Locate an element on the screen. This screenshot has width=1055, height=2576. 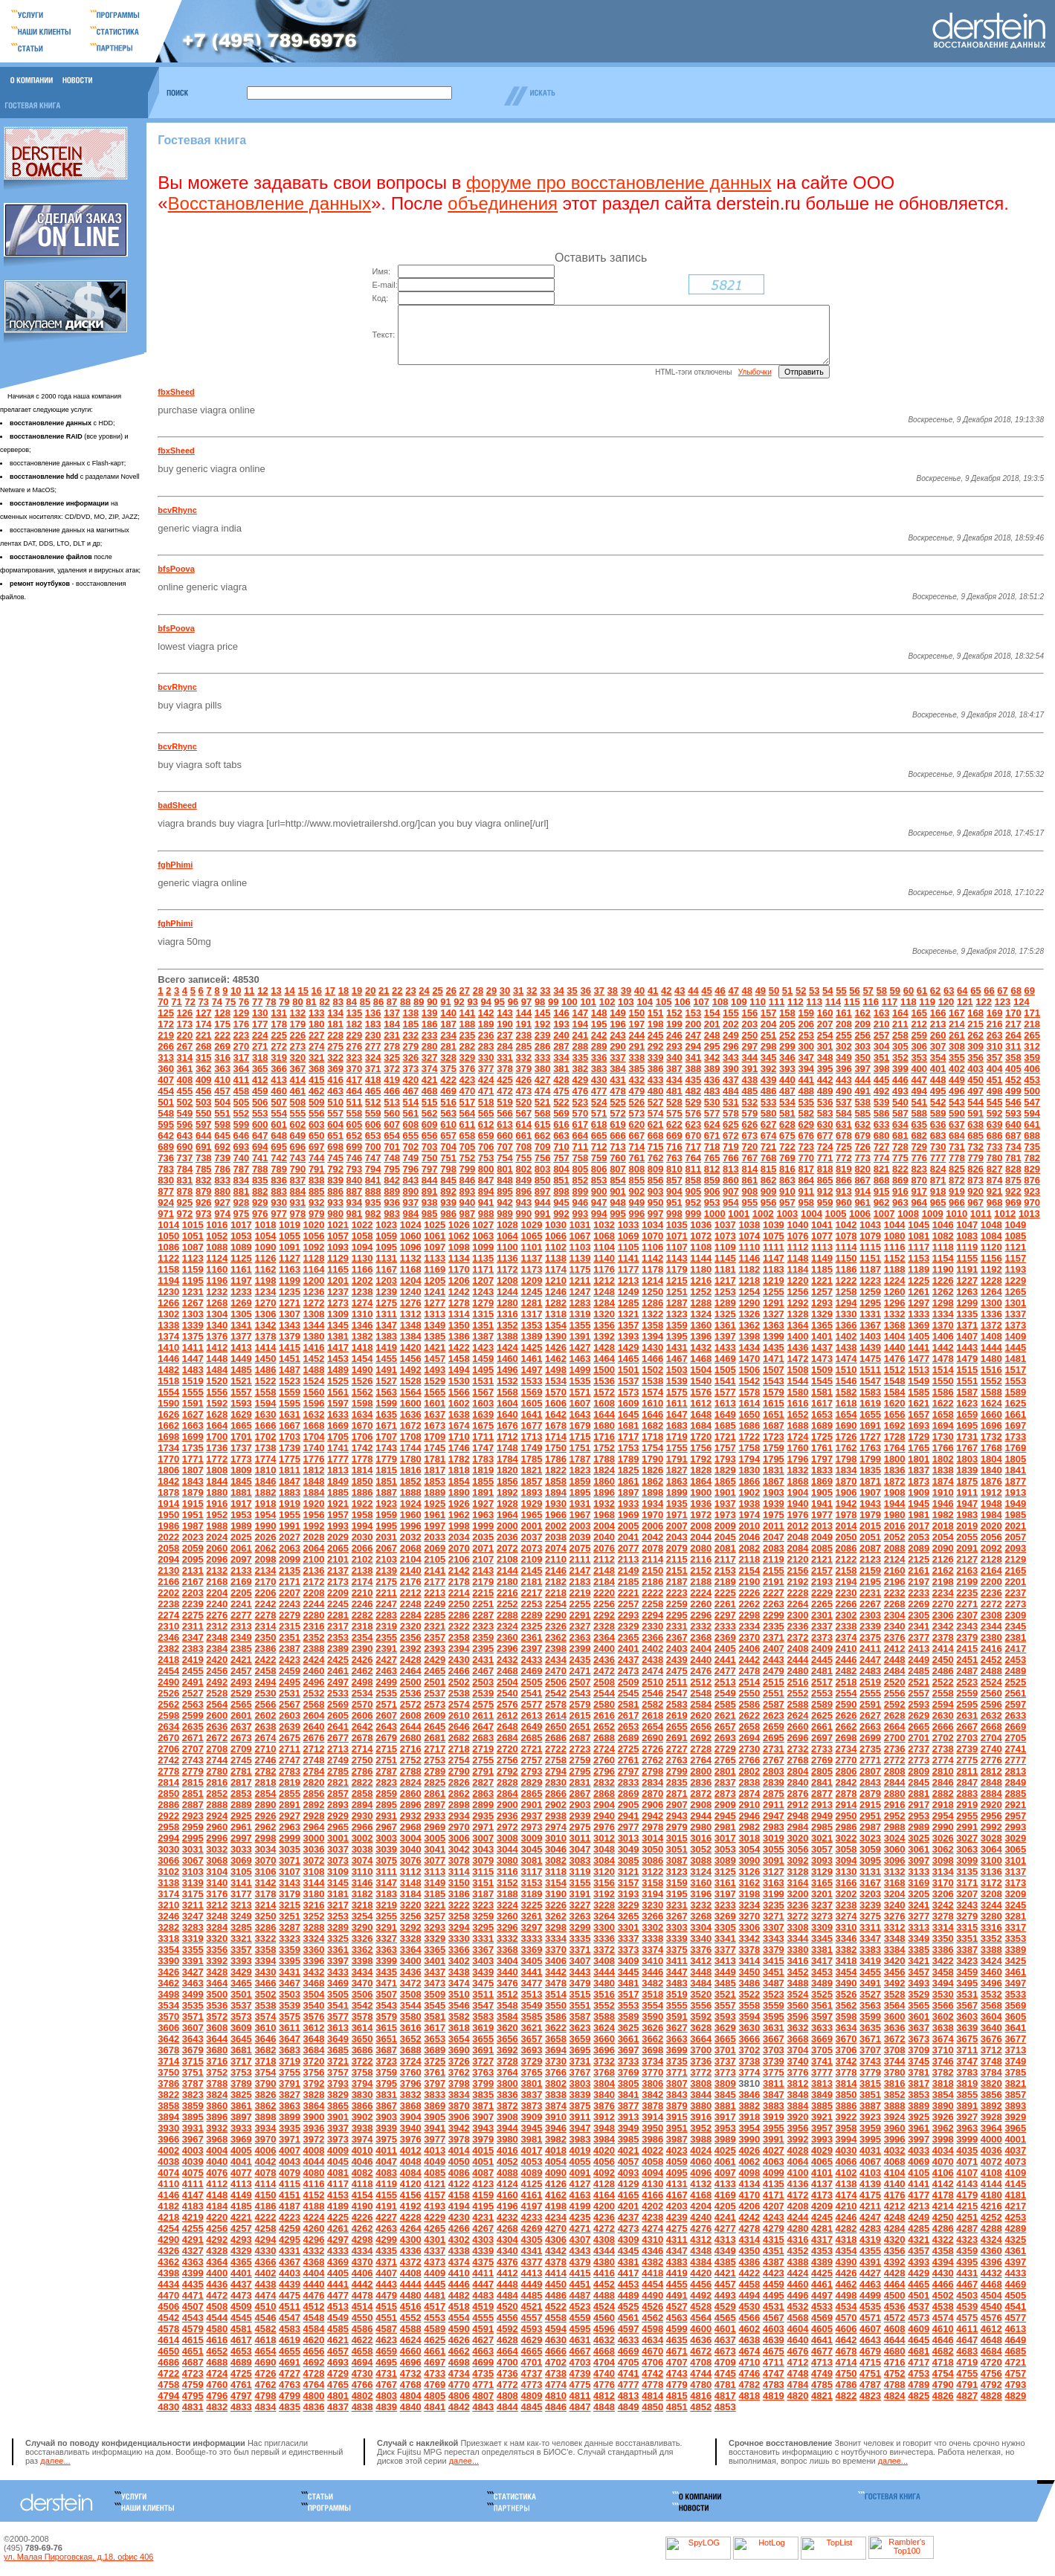
1709 is located at coordinates (434, 1447).